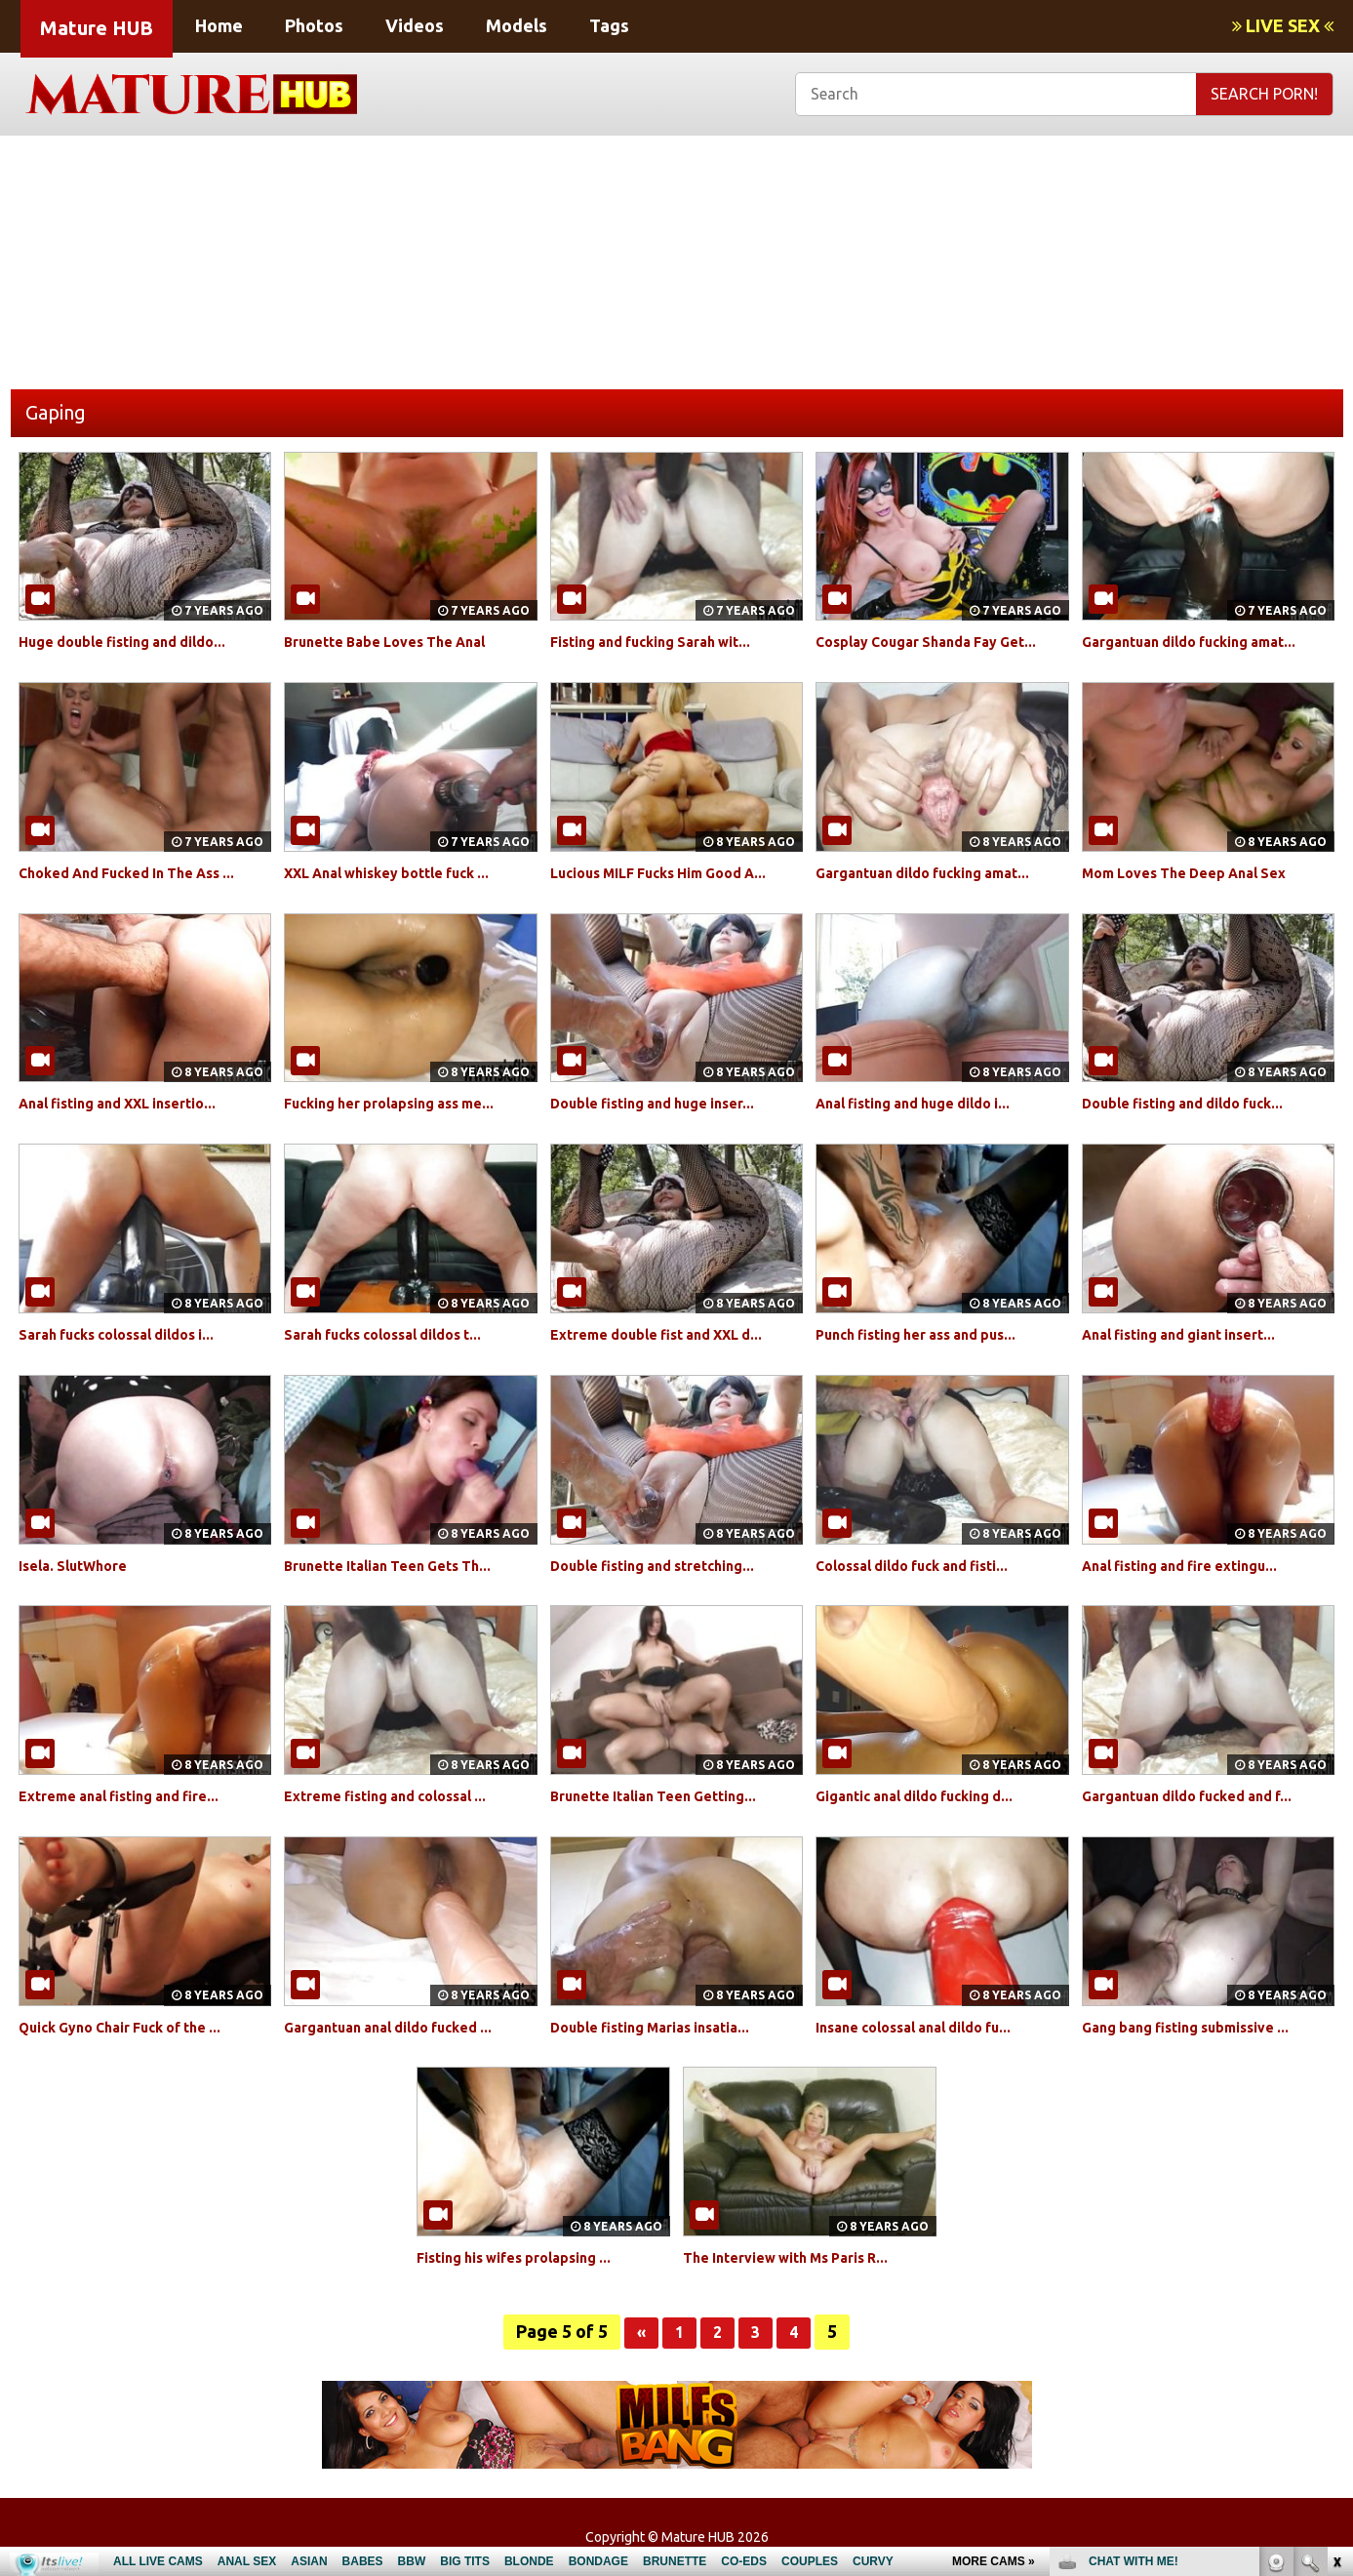 The height and width of the screenshot is (2576, 1353). Describe the element at coordinates (528, 2257) in the screenshot. I see `Fisting his wifes prolapsing ...` at that location.